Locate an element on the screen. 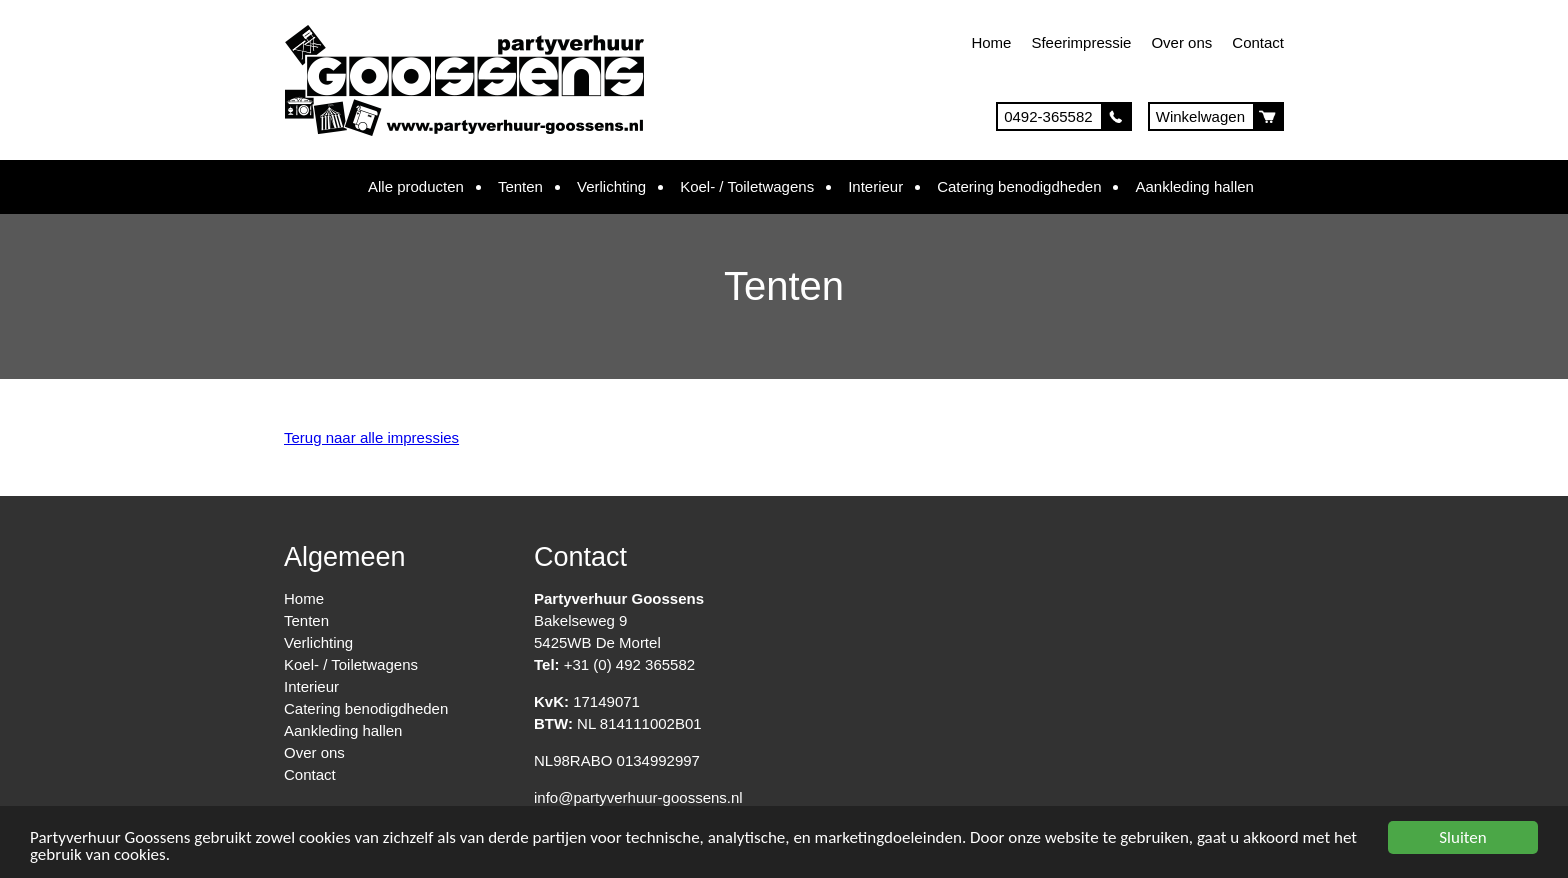  Contact is located at coordinates (1258, 42).